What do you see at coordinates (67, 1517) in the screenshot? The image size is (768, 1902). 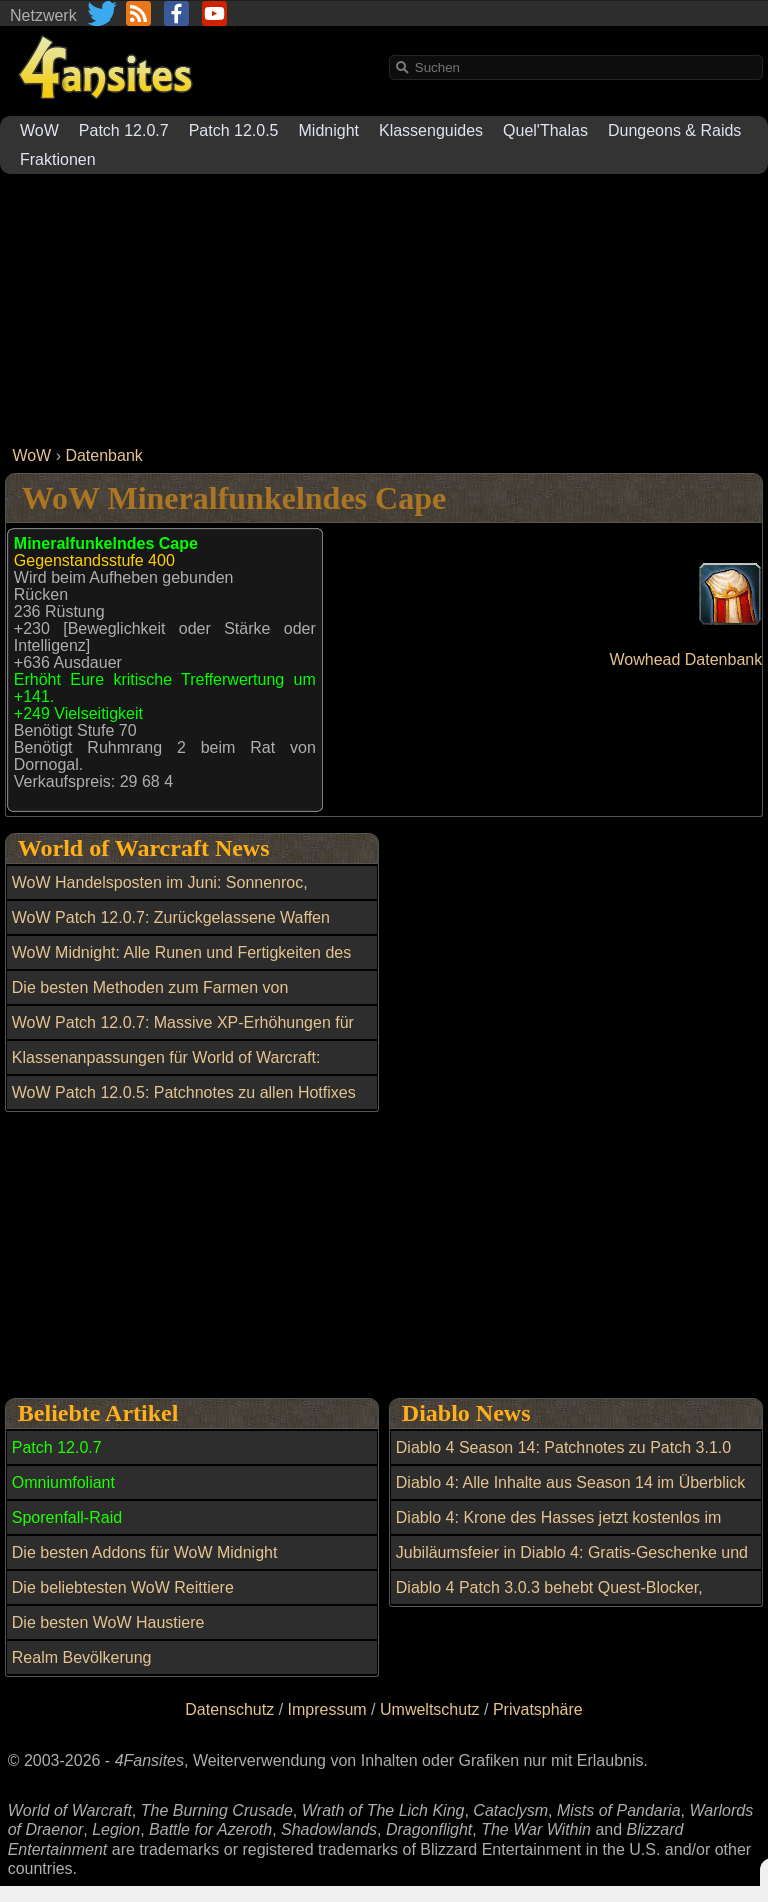 I see `Sporenfall-Raid` at bounding box center [67, 1517].